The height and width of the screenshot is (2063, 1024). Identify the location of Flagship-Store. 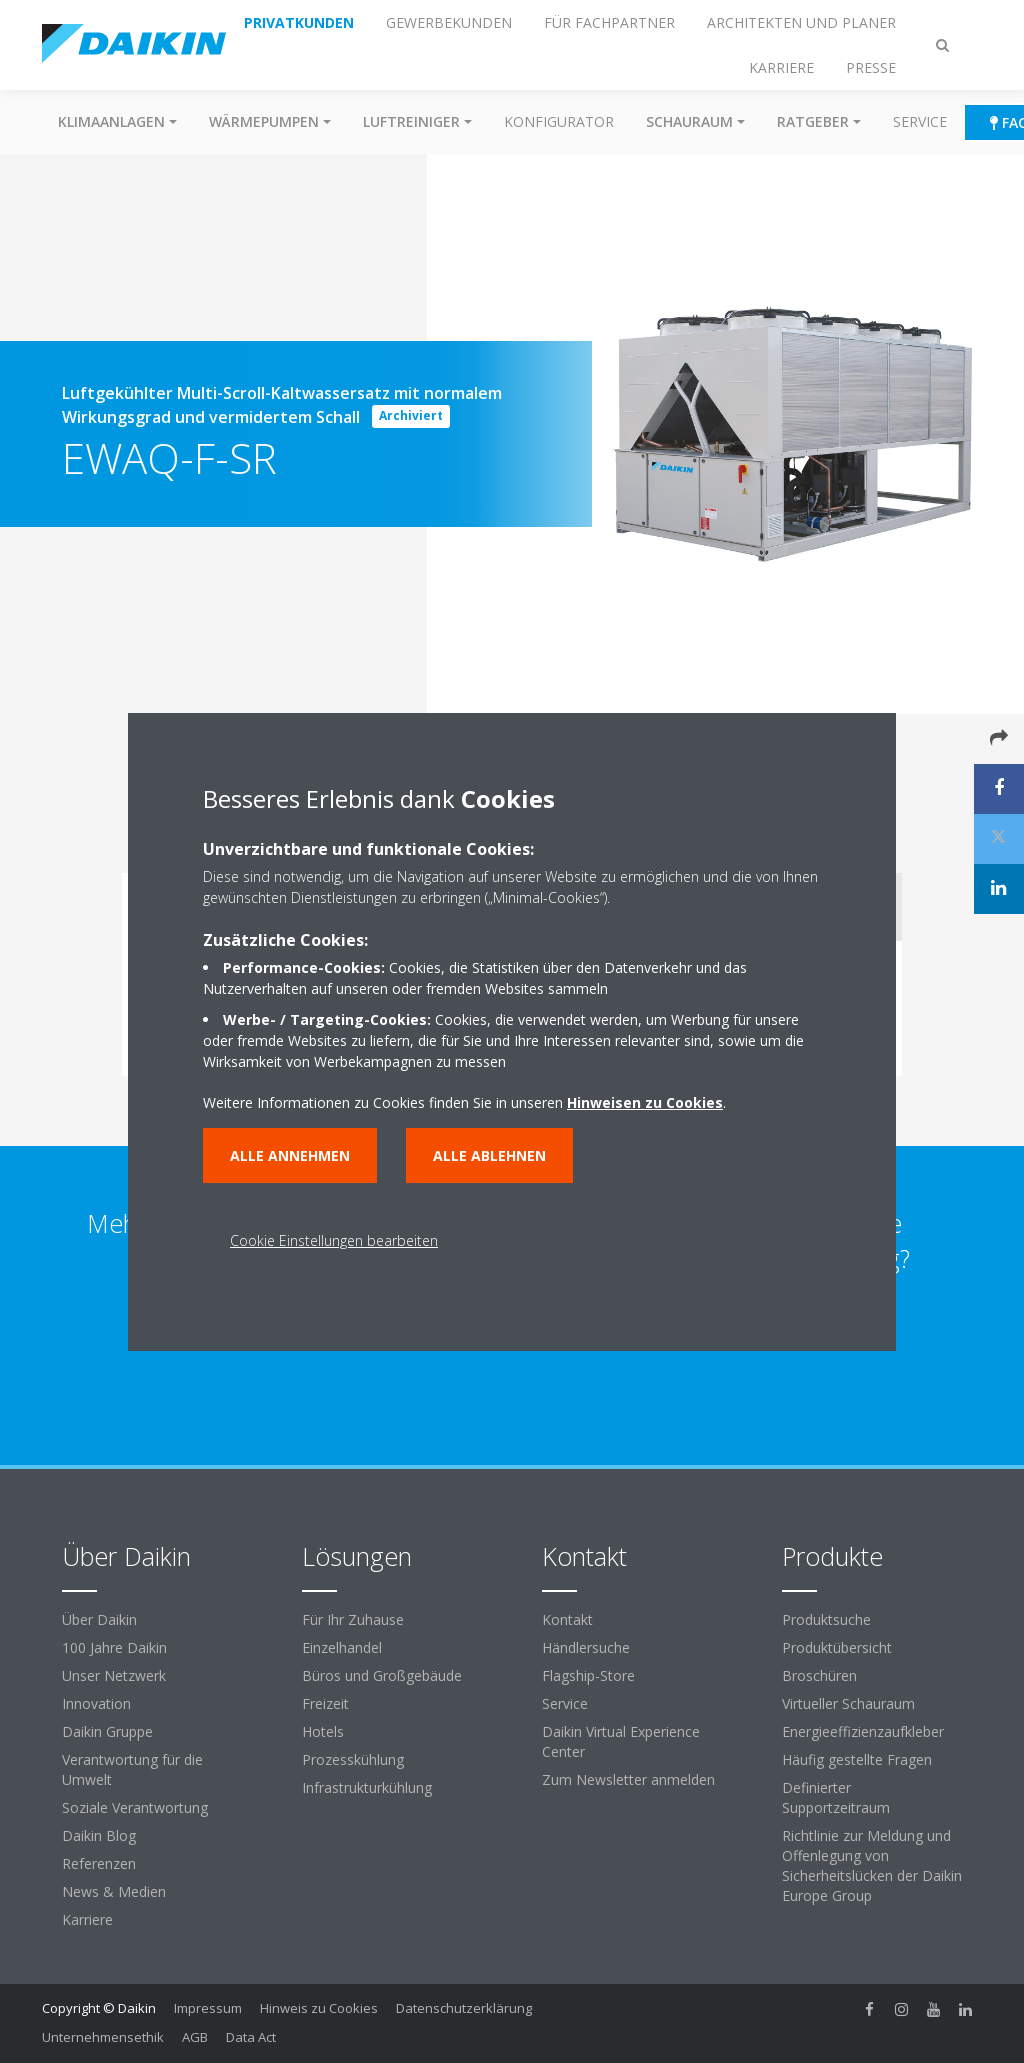
(588, 1675).